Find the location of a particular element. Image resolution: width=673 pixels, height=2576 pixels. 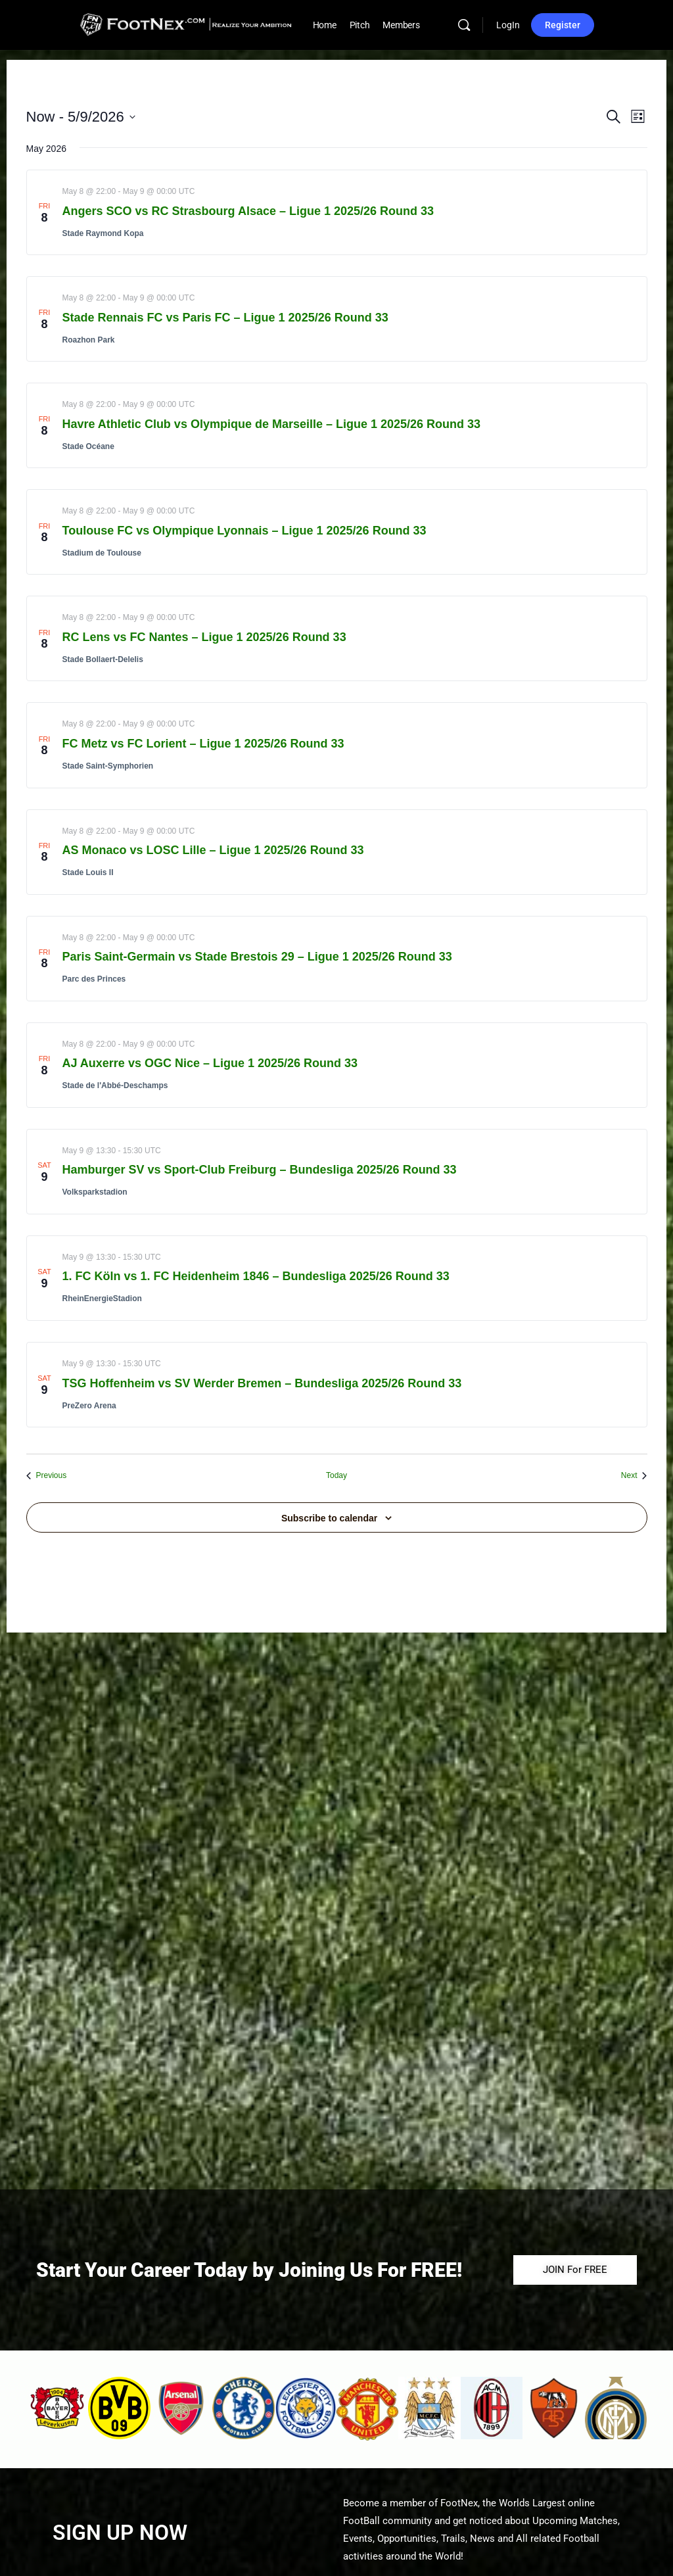

[Go to FootNex homepage] is located at coordinates (185, 23).